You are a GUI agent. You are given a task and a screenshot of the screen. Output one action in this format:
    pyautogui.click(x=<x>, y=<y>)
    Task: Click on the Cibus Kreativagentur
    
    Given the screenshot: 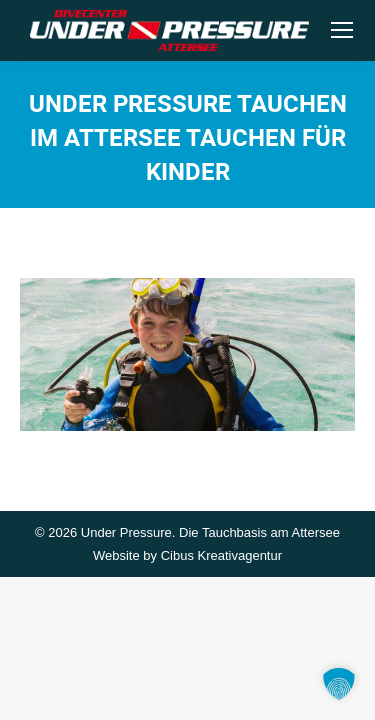 What is the action you would take?
    pyautogui.click(x=221, y=555)
    